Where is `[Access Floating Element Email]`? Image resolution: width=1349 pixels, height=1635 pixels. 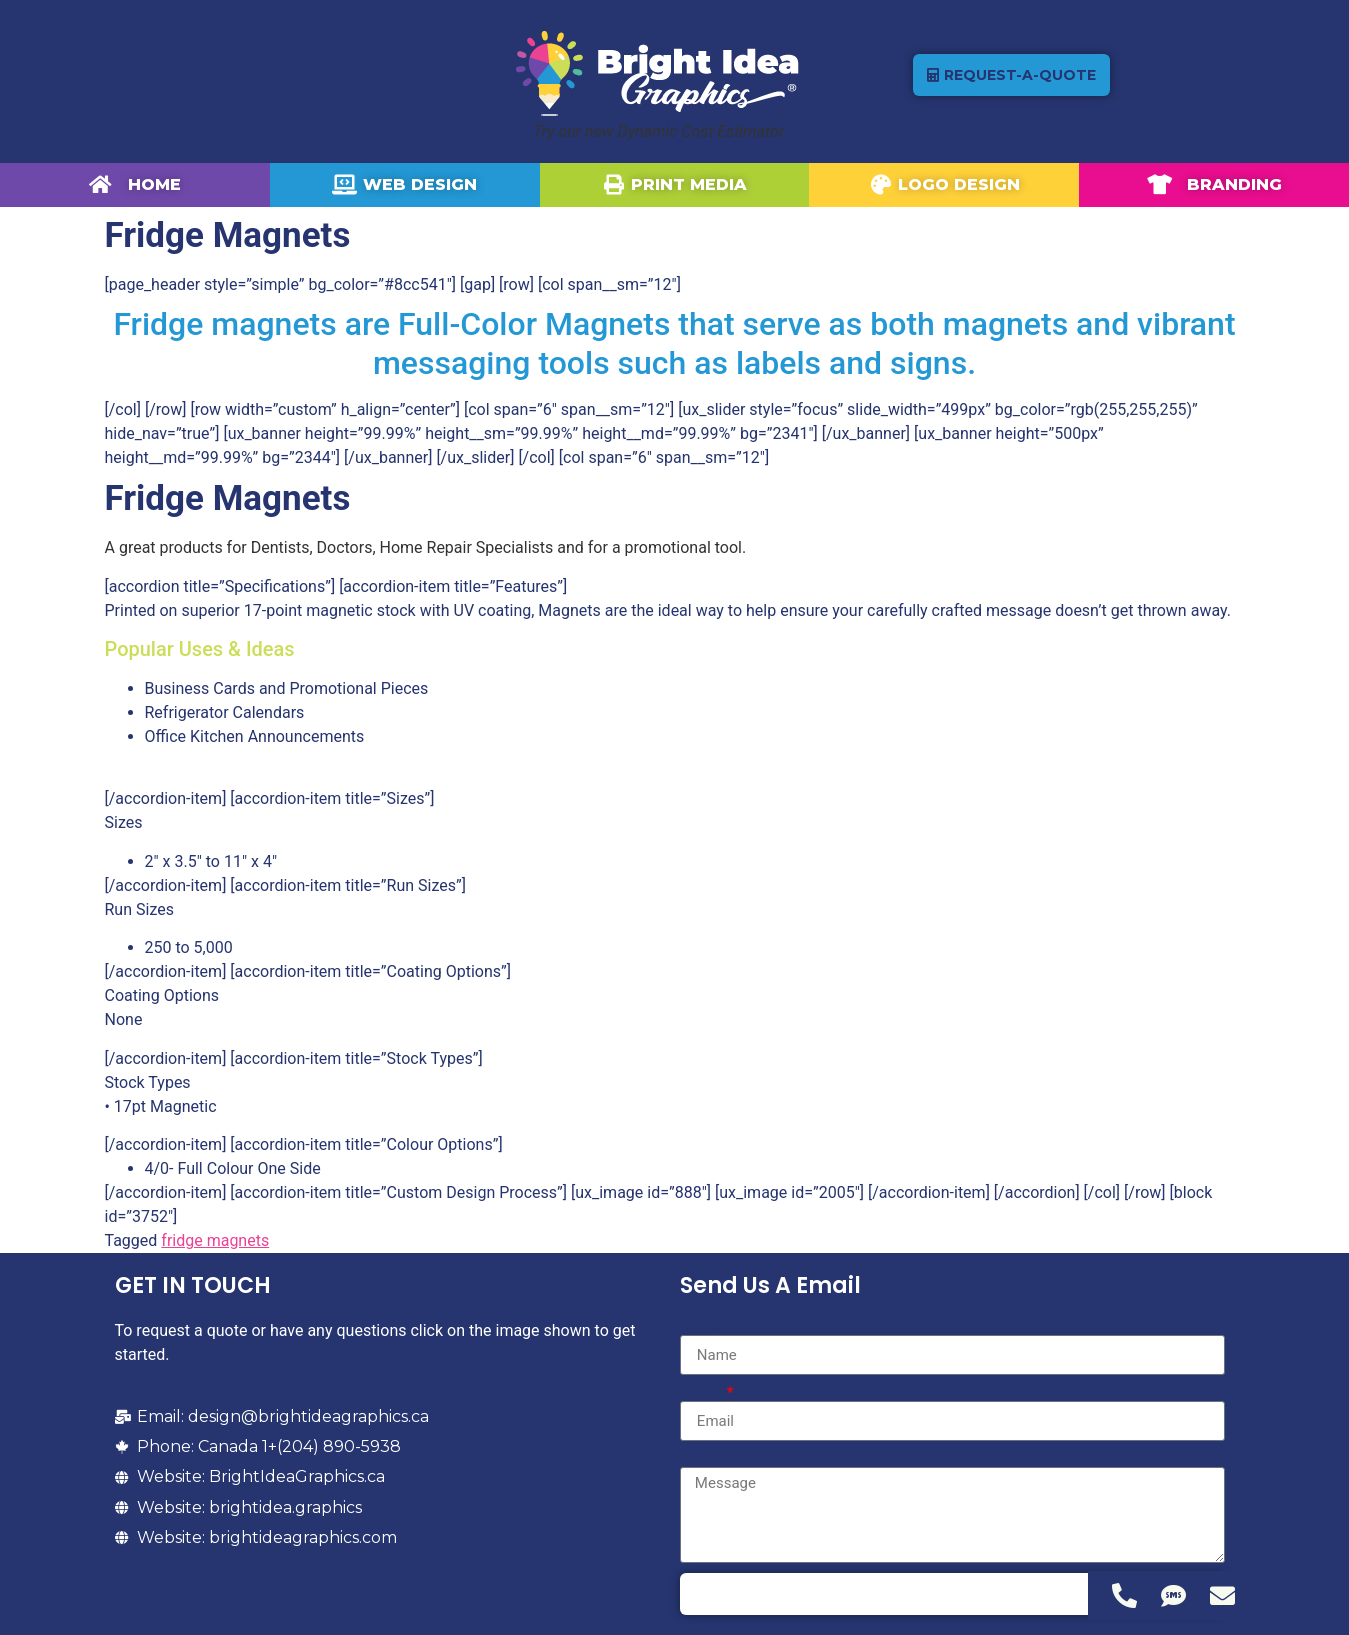
[Access Floating Element Email] is located at coordinates (1222, 1595).